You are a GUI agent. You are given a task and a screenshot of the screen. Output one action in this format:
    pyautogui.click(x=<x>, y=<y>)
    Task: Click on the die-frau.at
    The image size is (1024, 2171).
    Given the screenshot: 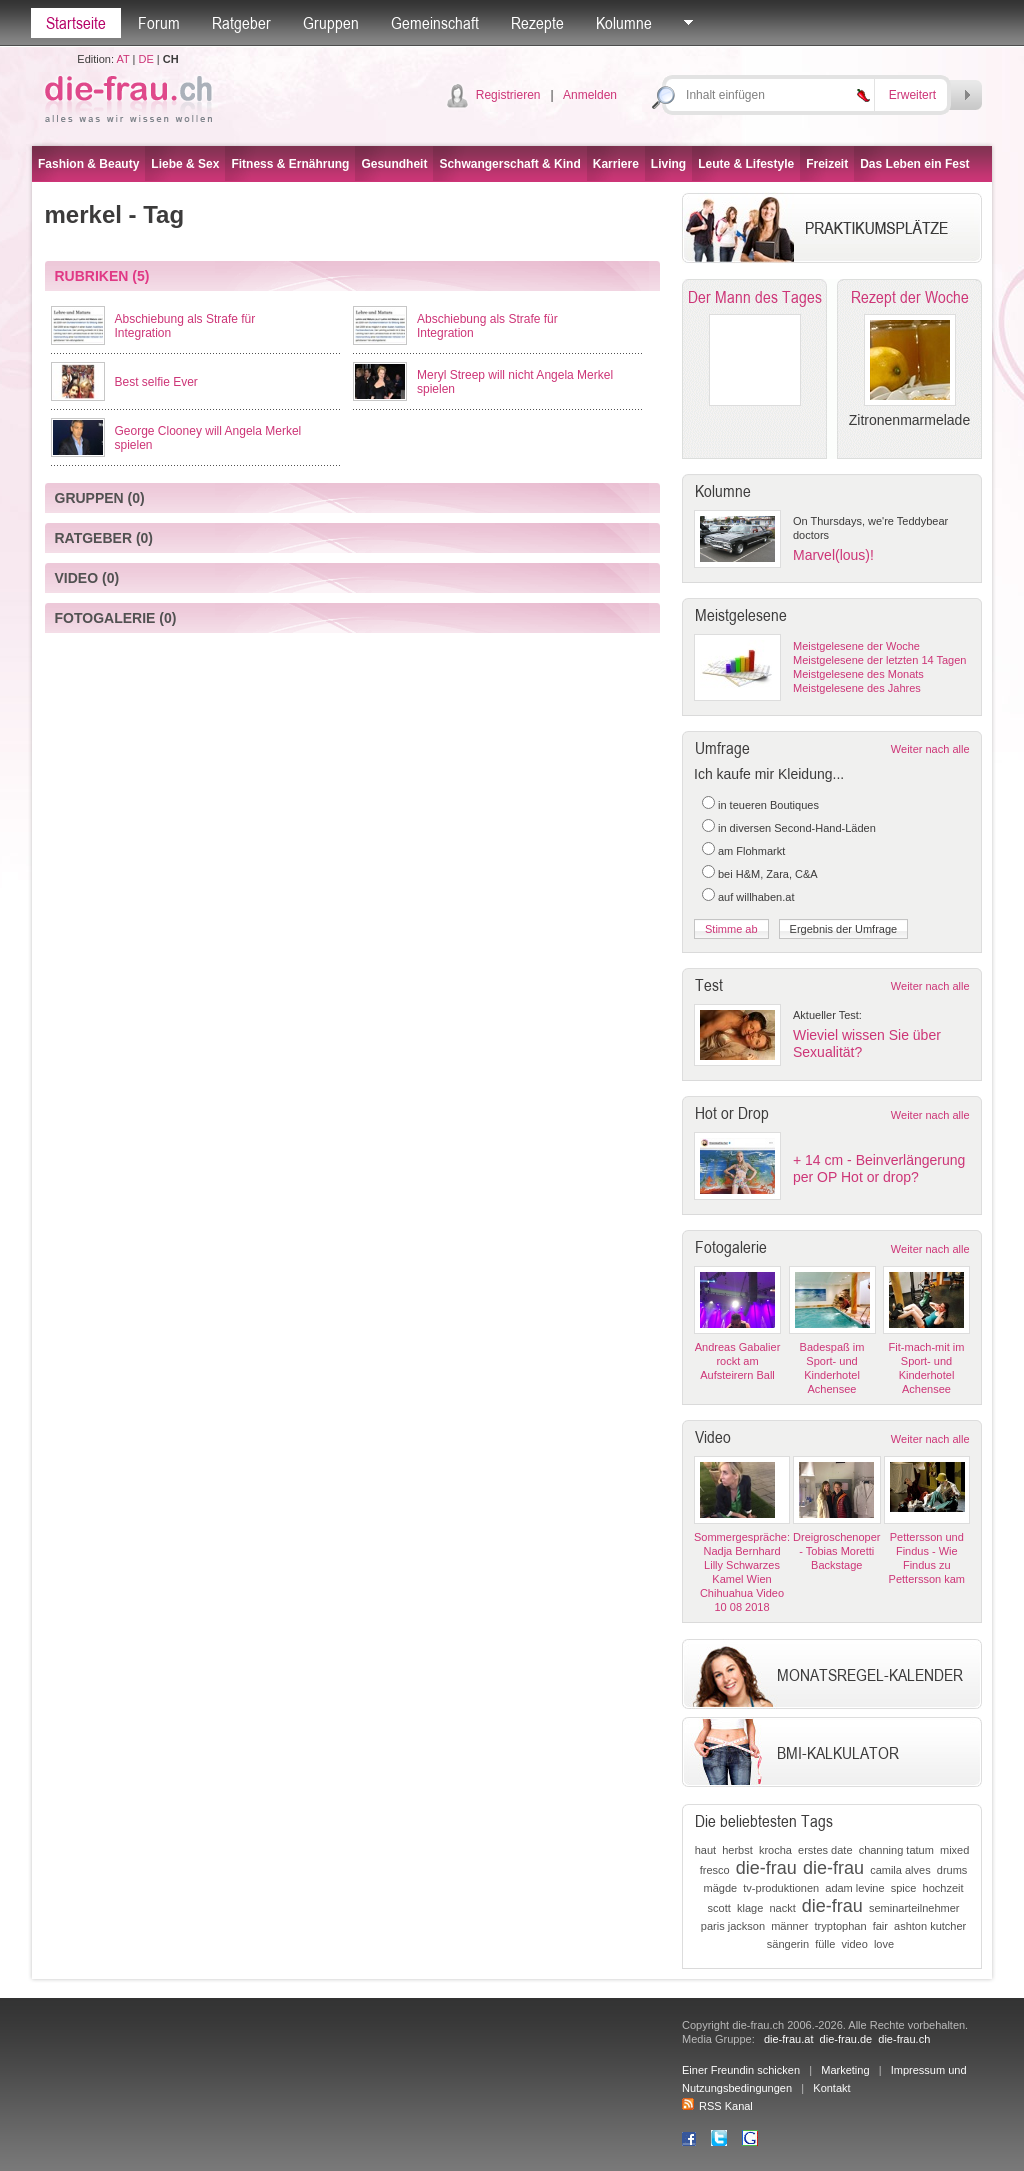 What is the action you would take?
    pyautogui.click(x=789, y=2039)
    